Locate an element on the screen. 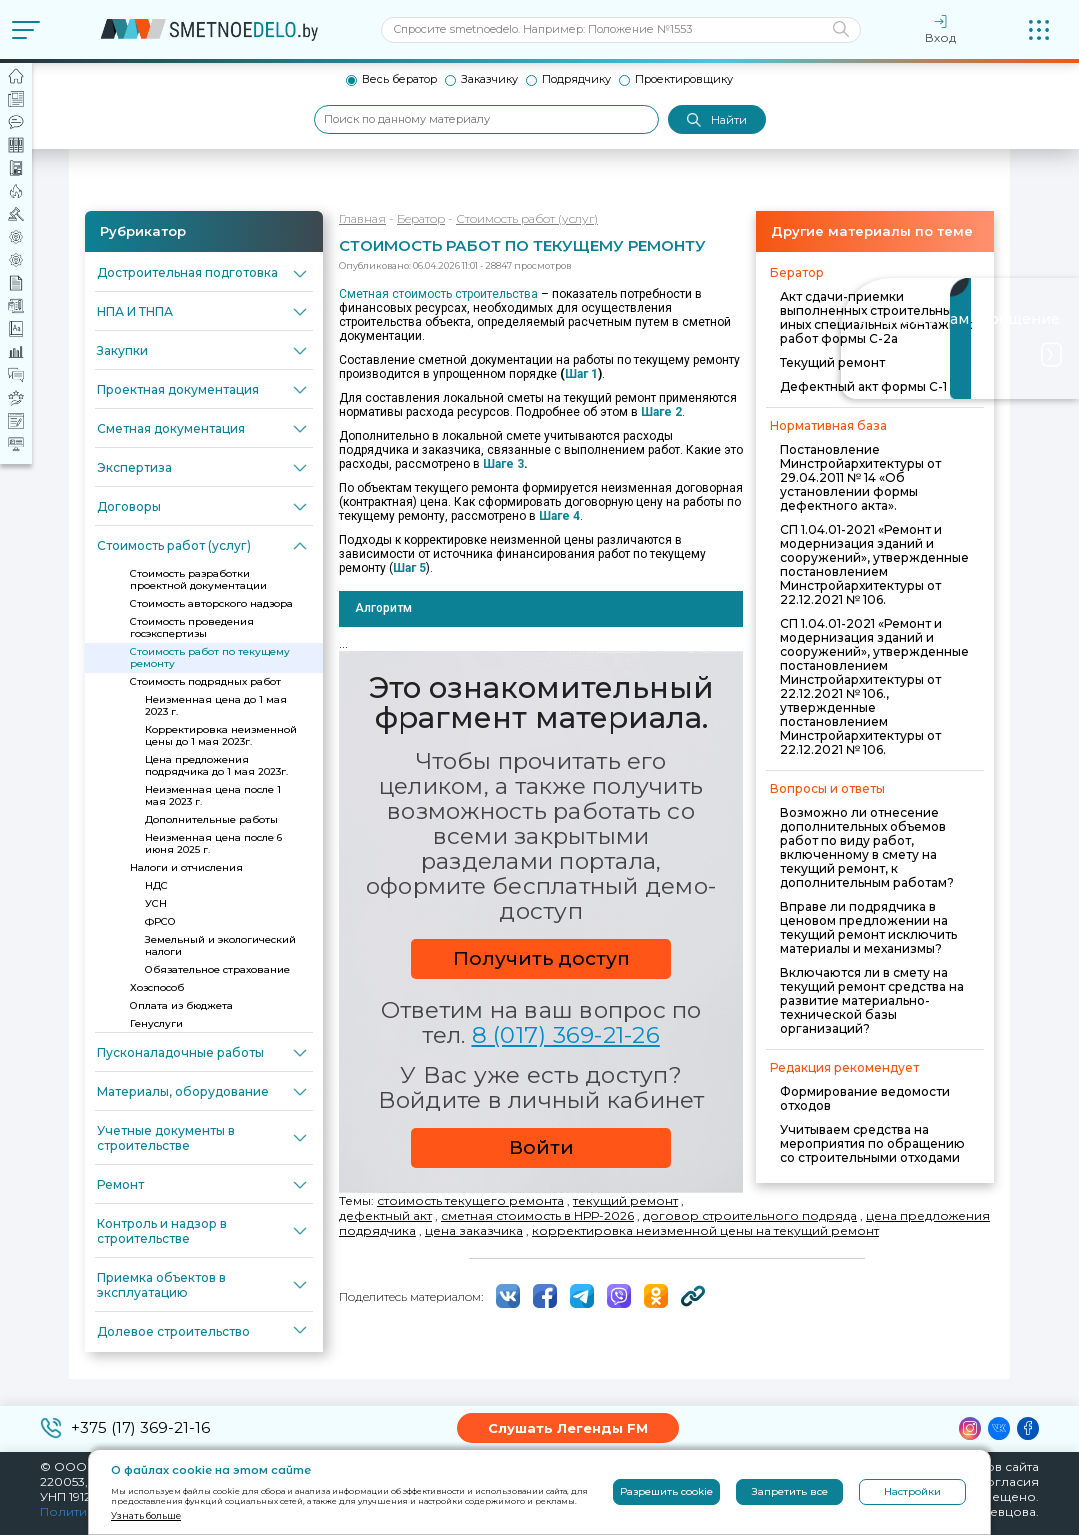 The height and width of the screenshot is (1535, 1079). Налоги и отчисления is located at coordinates (186, 867).